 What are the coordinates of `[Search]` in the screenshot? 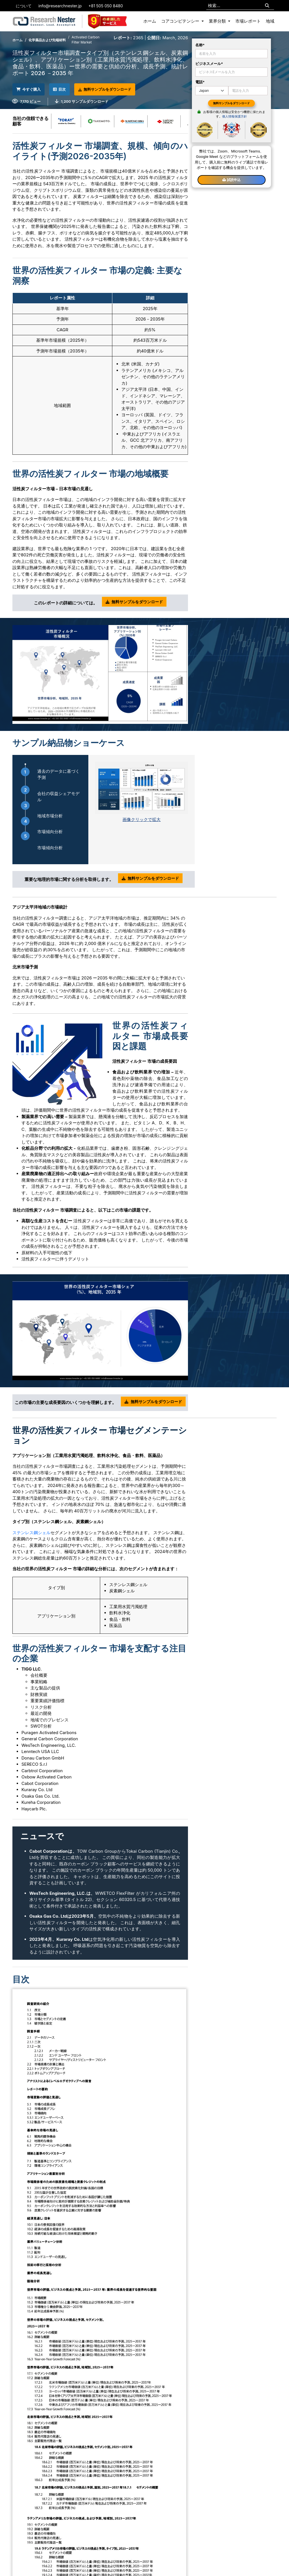 It's located at (267, 5).